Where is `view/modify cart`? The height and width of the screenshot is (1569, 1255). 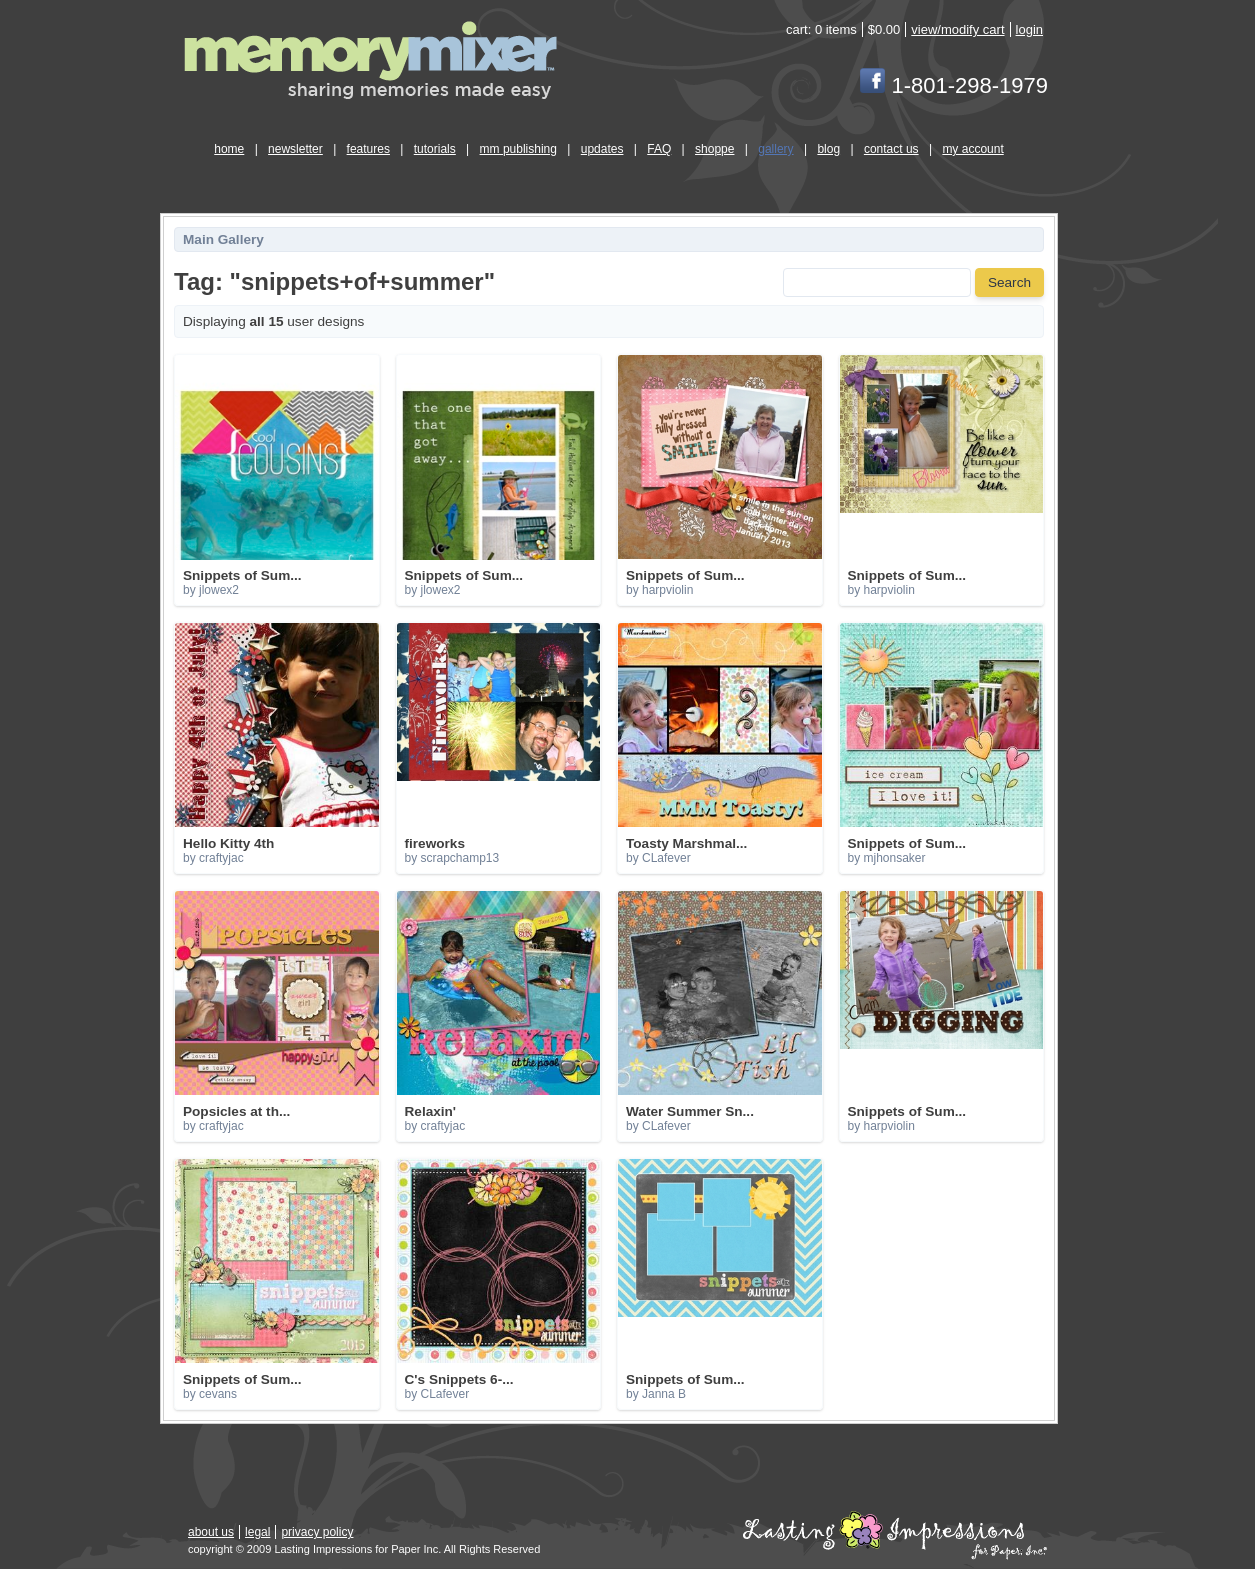
view/modify cart is located at coordinates (957, 29).